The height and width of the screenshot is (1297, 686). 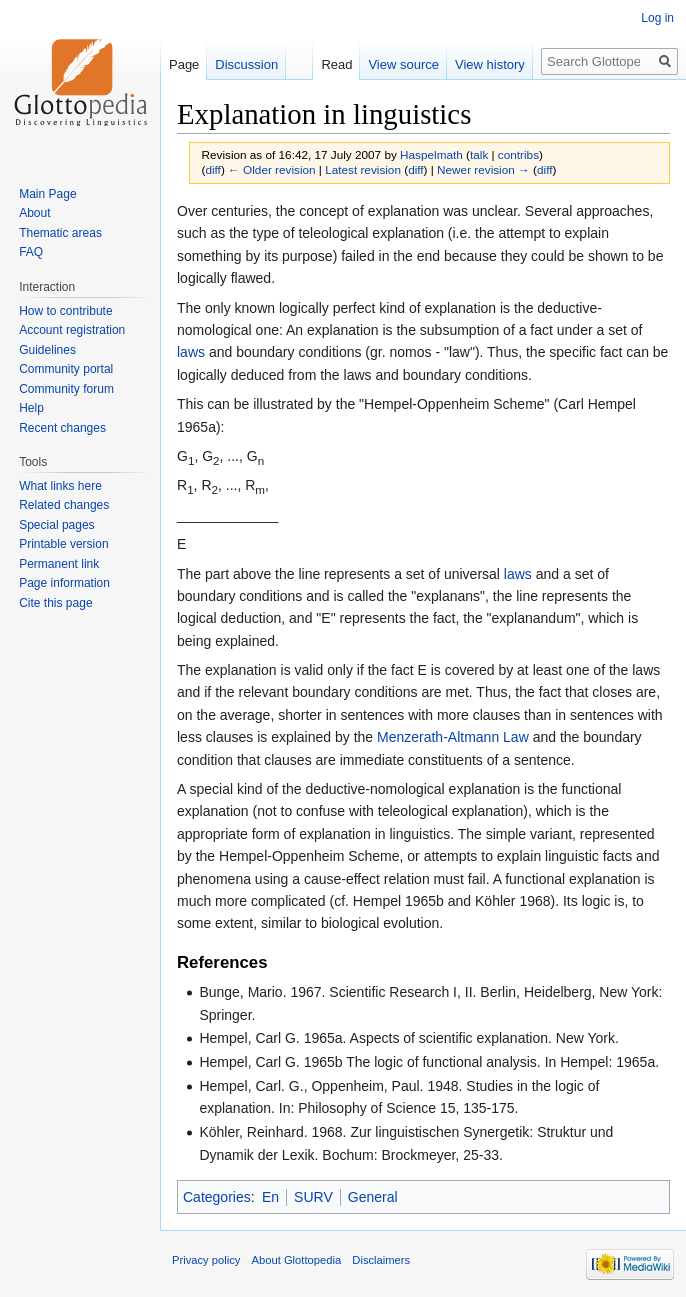 What do you see at coordinates (47, 350) in the screenshot?
I see `Guidelines` at bounding box center [47, 350].